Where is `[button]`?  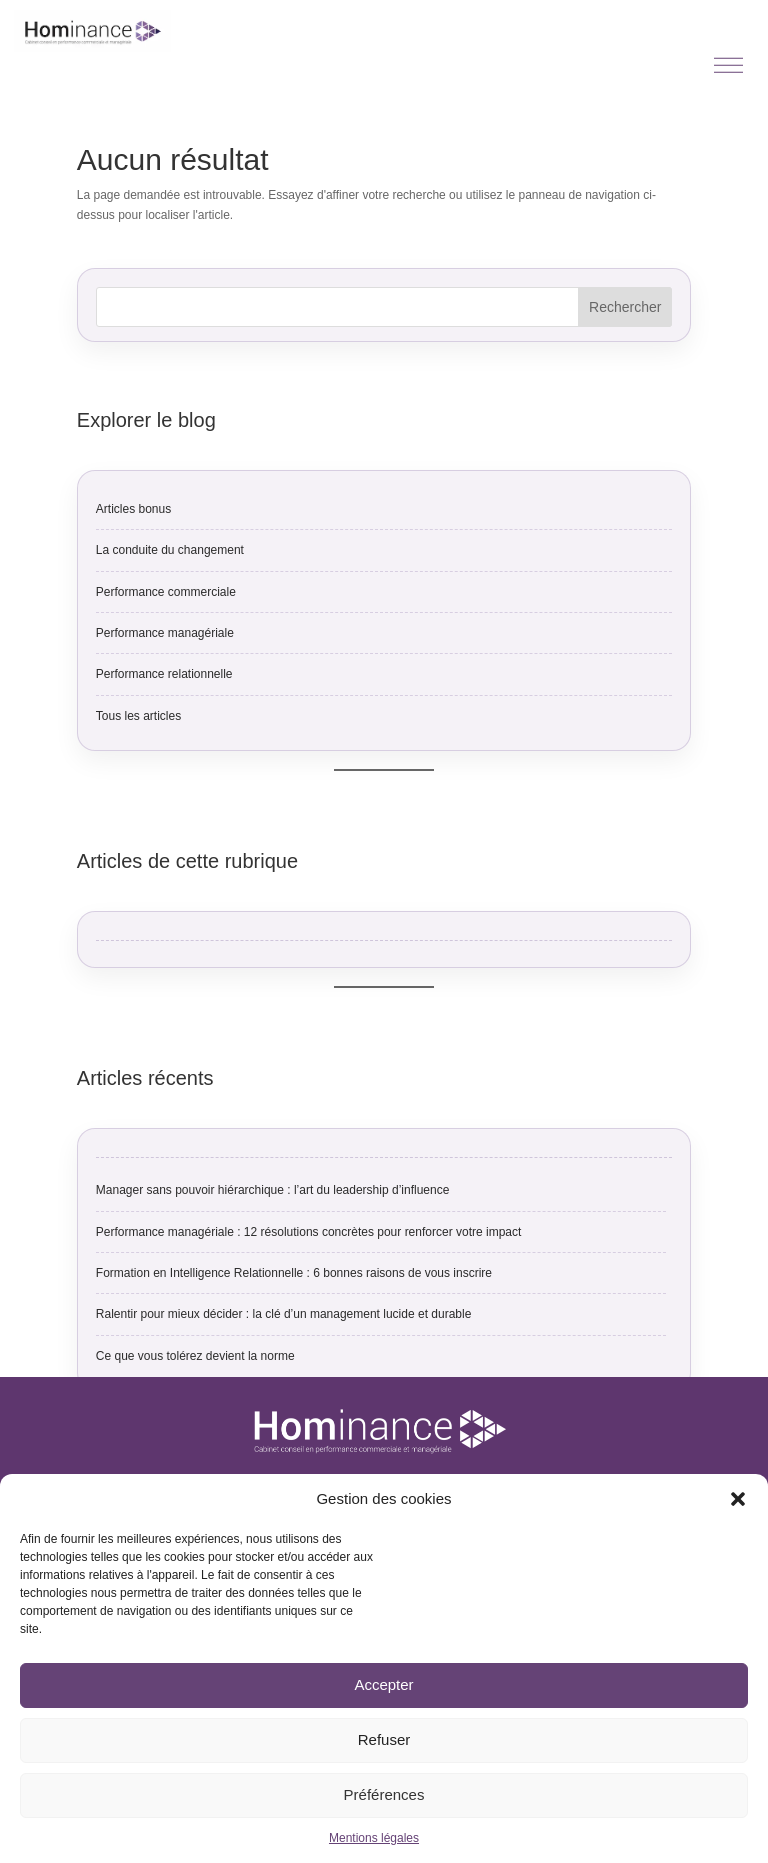 [button] is located at coordinates (738, 1499).